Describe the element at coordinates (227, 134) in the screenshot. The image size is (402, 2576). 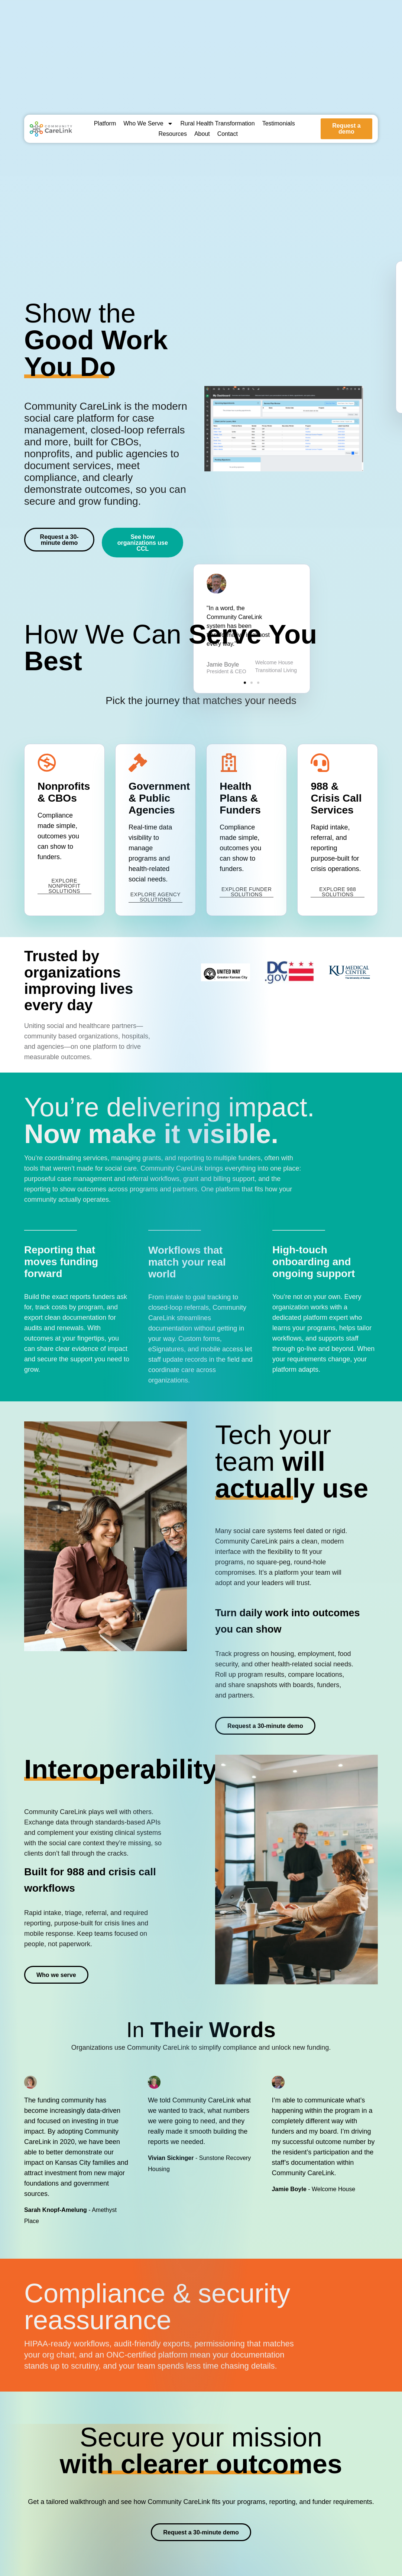
I see `Contact` at that location.